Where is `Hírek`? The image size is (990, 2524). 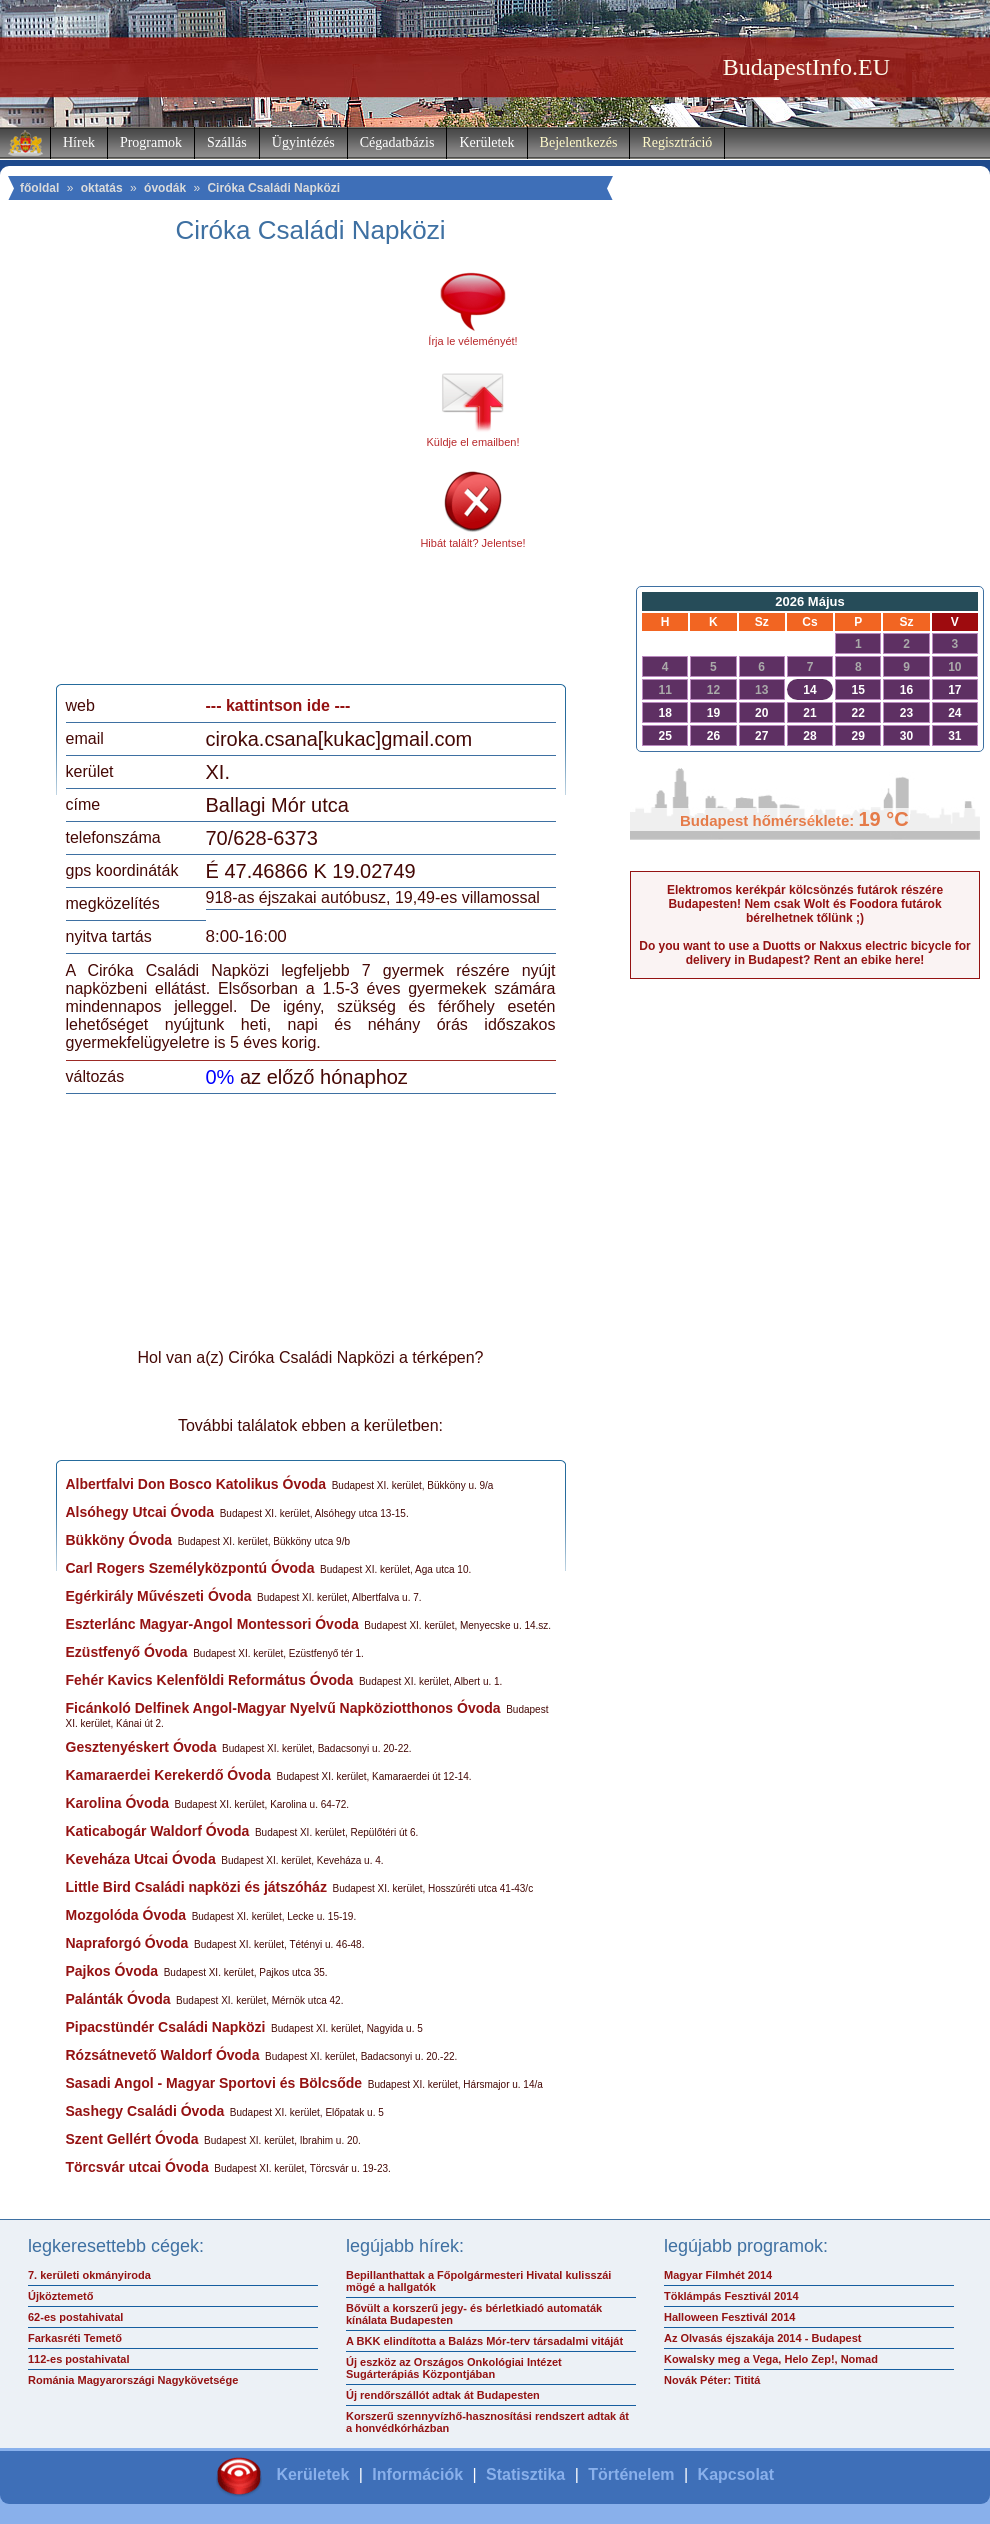
Hírek is located at coordinates (79, 142).